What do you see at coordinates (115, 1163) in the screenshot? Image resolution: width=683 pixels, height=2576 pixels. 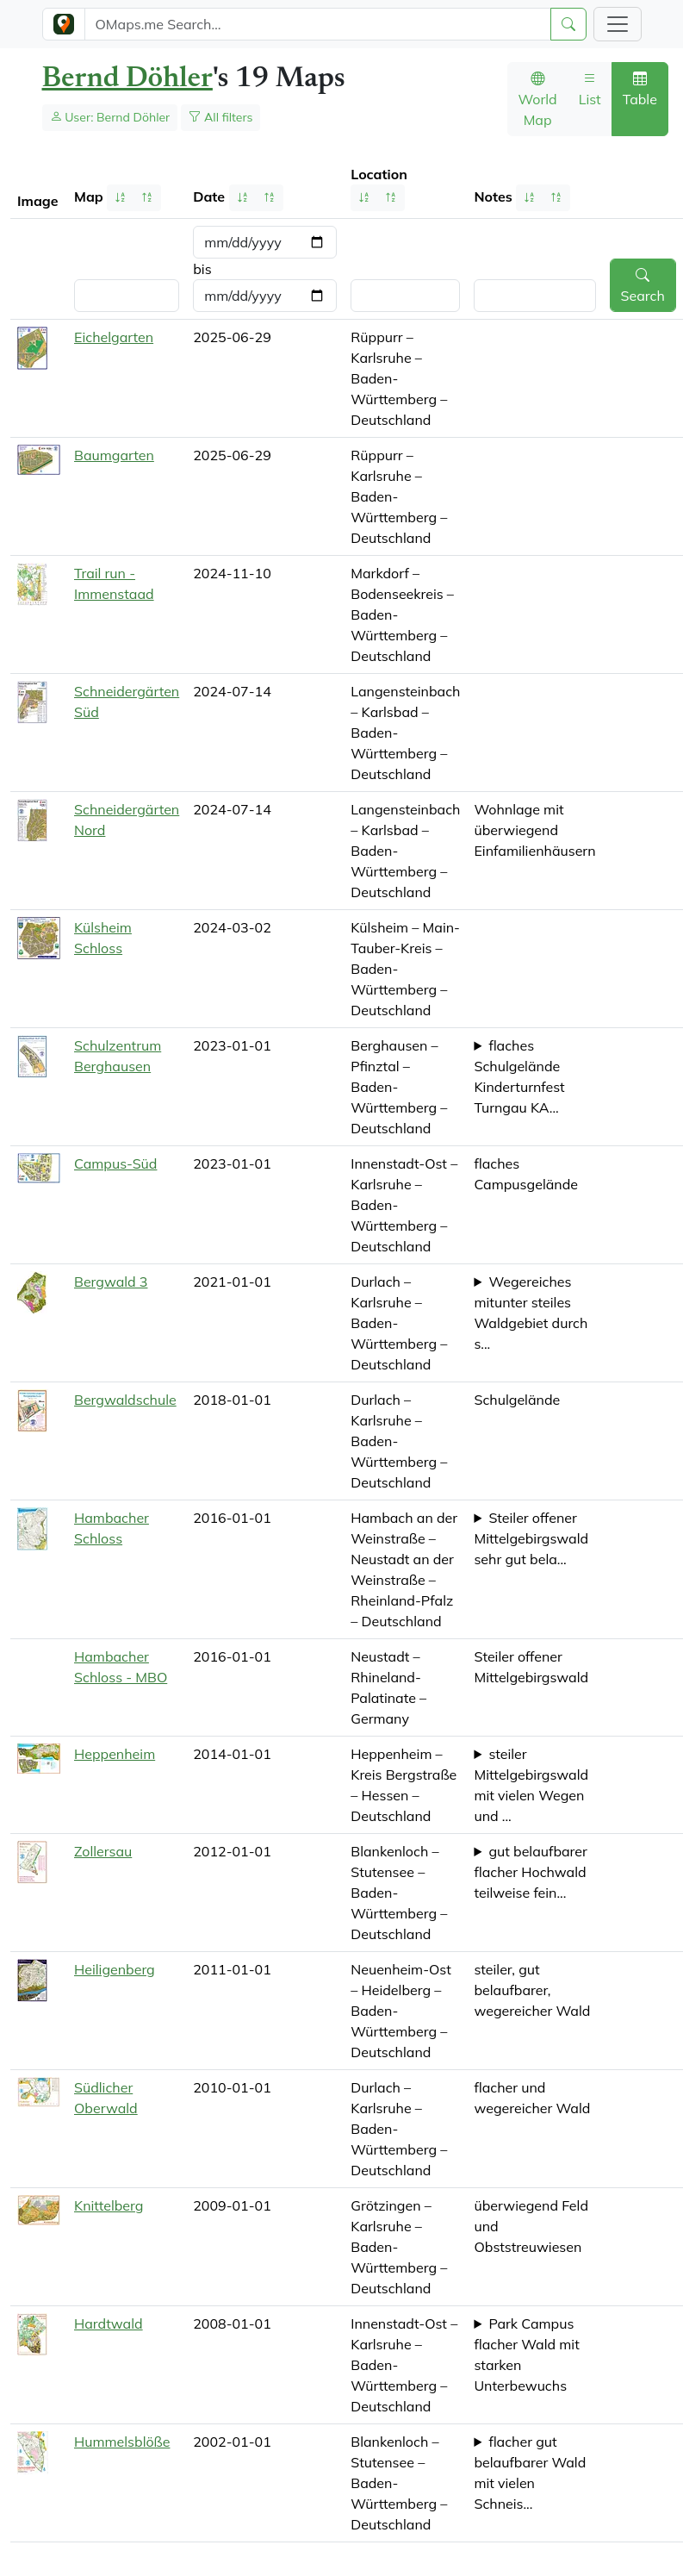 I see `Campus-Süd` at bounding box center [115, 1163].